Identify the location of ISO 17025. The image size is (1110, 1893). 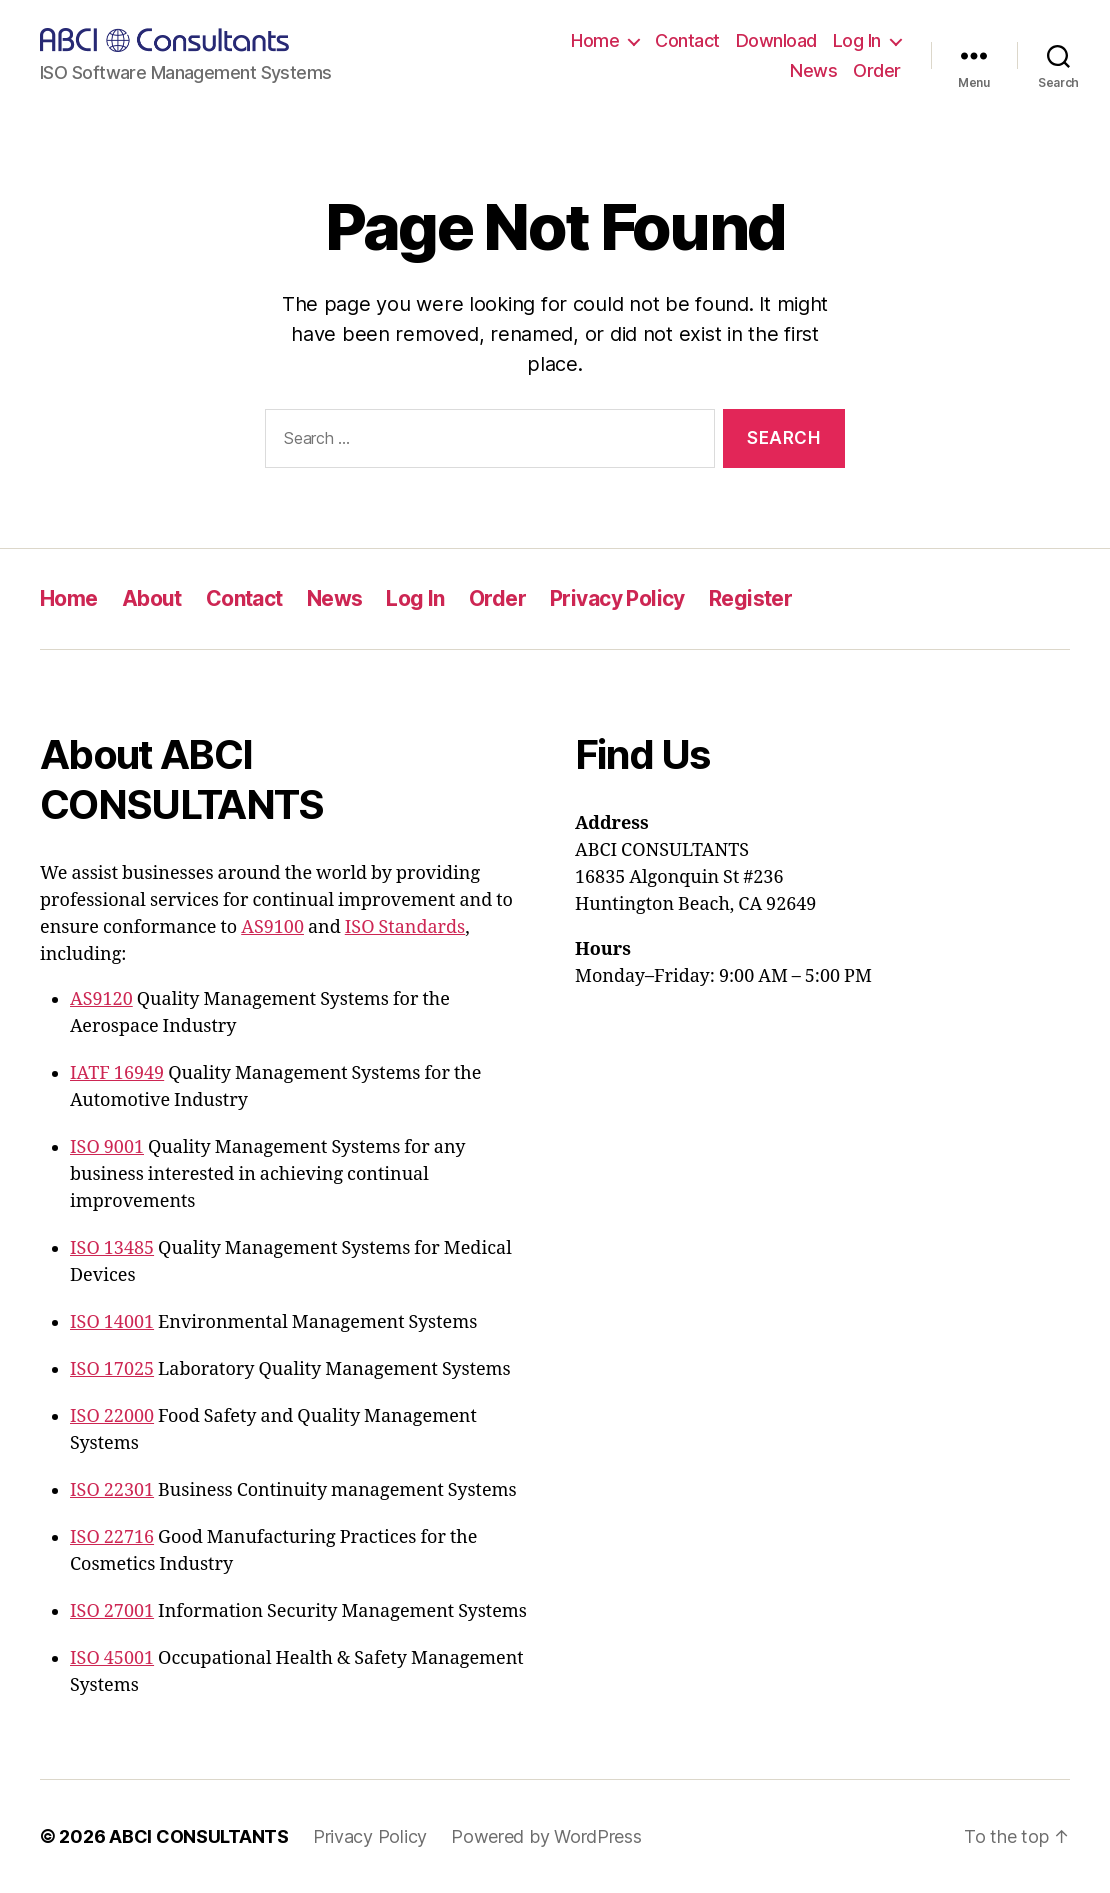
(112, 1369).